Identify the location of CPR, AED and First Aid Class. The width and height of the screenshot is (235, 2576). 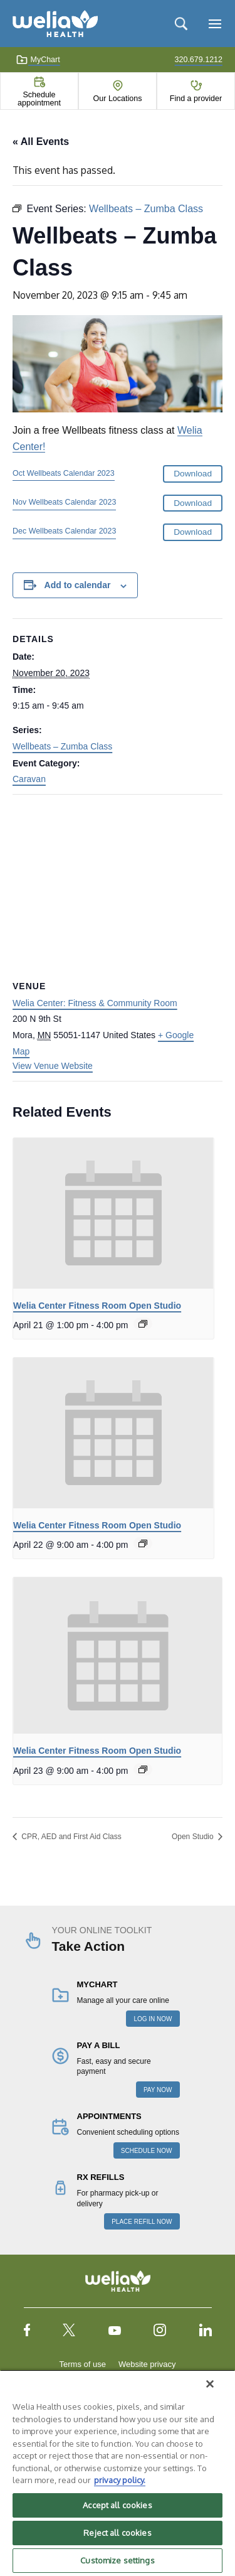
(70, 1836).